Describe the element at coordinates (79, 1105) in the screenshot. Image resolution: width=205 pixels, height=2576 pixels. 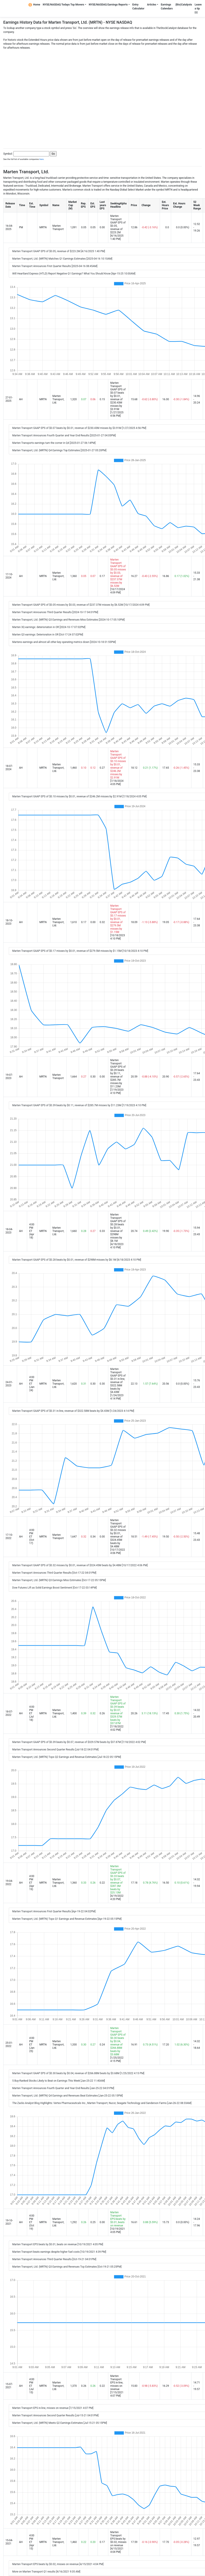
I see `Marten Transport GAAP EPS of $0.39 beats by $0.11, revenue of $285.7M misses by $11.23M [7/19/2023 4:10 PM]` at that location.